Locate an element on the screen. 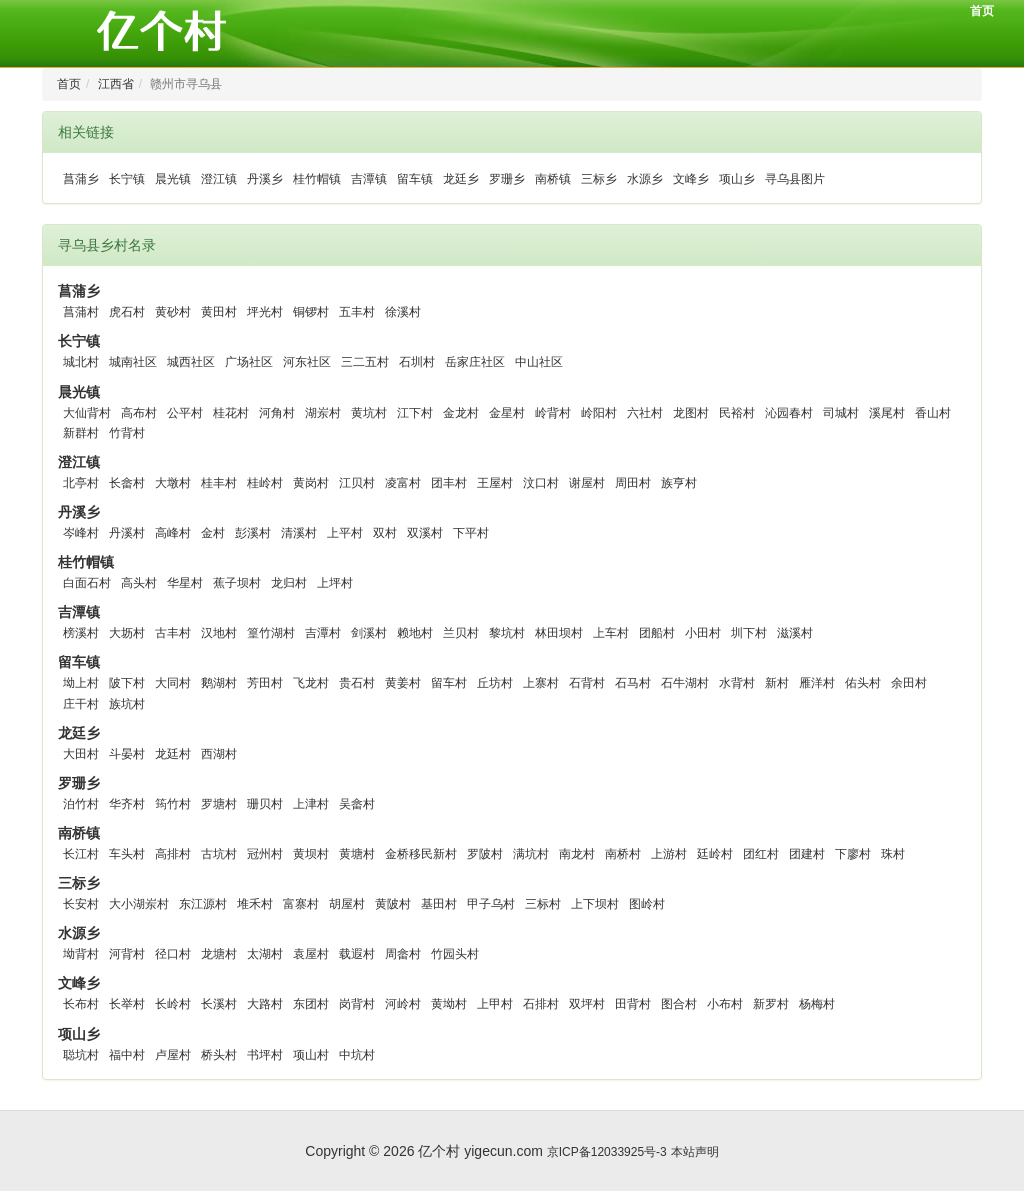 The height and width of the screenshot is (1191, 1024). 大路村 is located at coordinates (265, 1004).